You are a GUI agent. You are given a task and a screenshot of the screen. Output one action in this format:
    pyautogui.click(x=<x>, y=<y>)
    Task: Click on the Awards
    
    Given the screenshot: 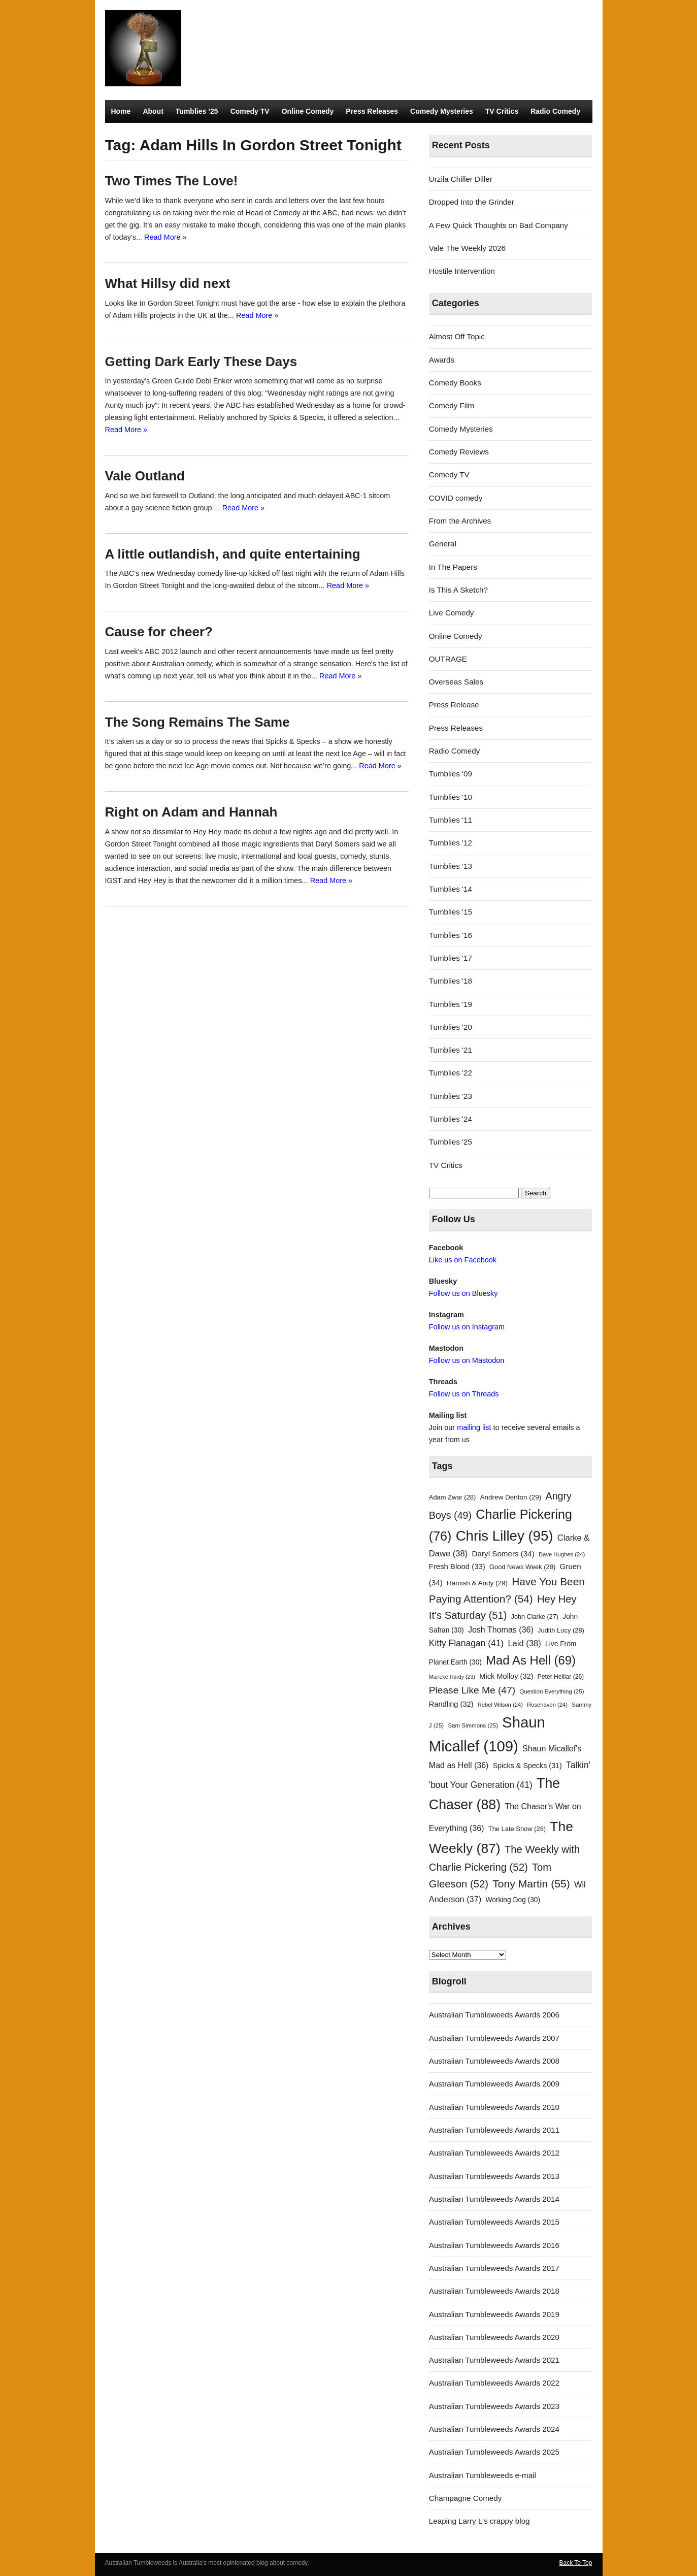 What is the action you would take?
    pyautogui.click(x=441, y=359)
    